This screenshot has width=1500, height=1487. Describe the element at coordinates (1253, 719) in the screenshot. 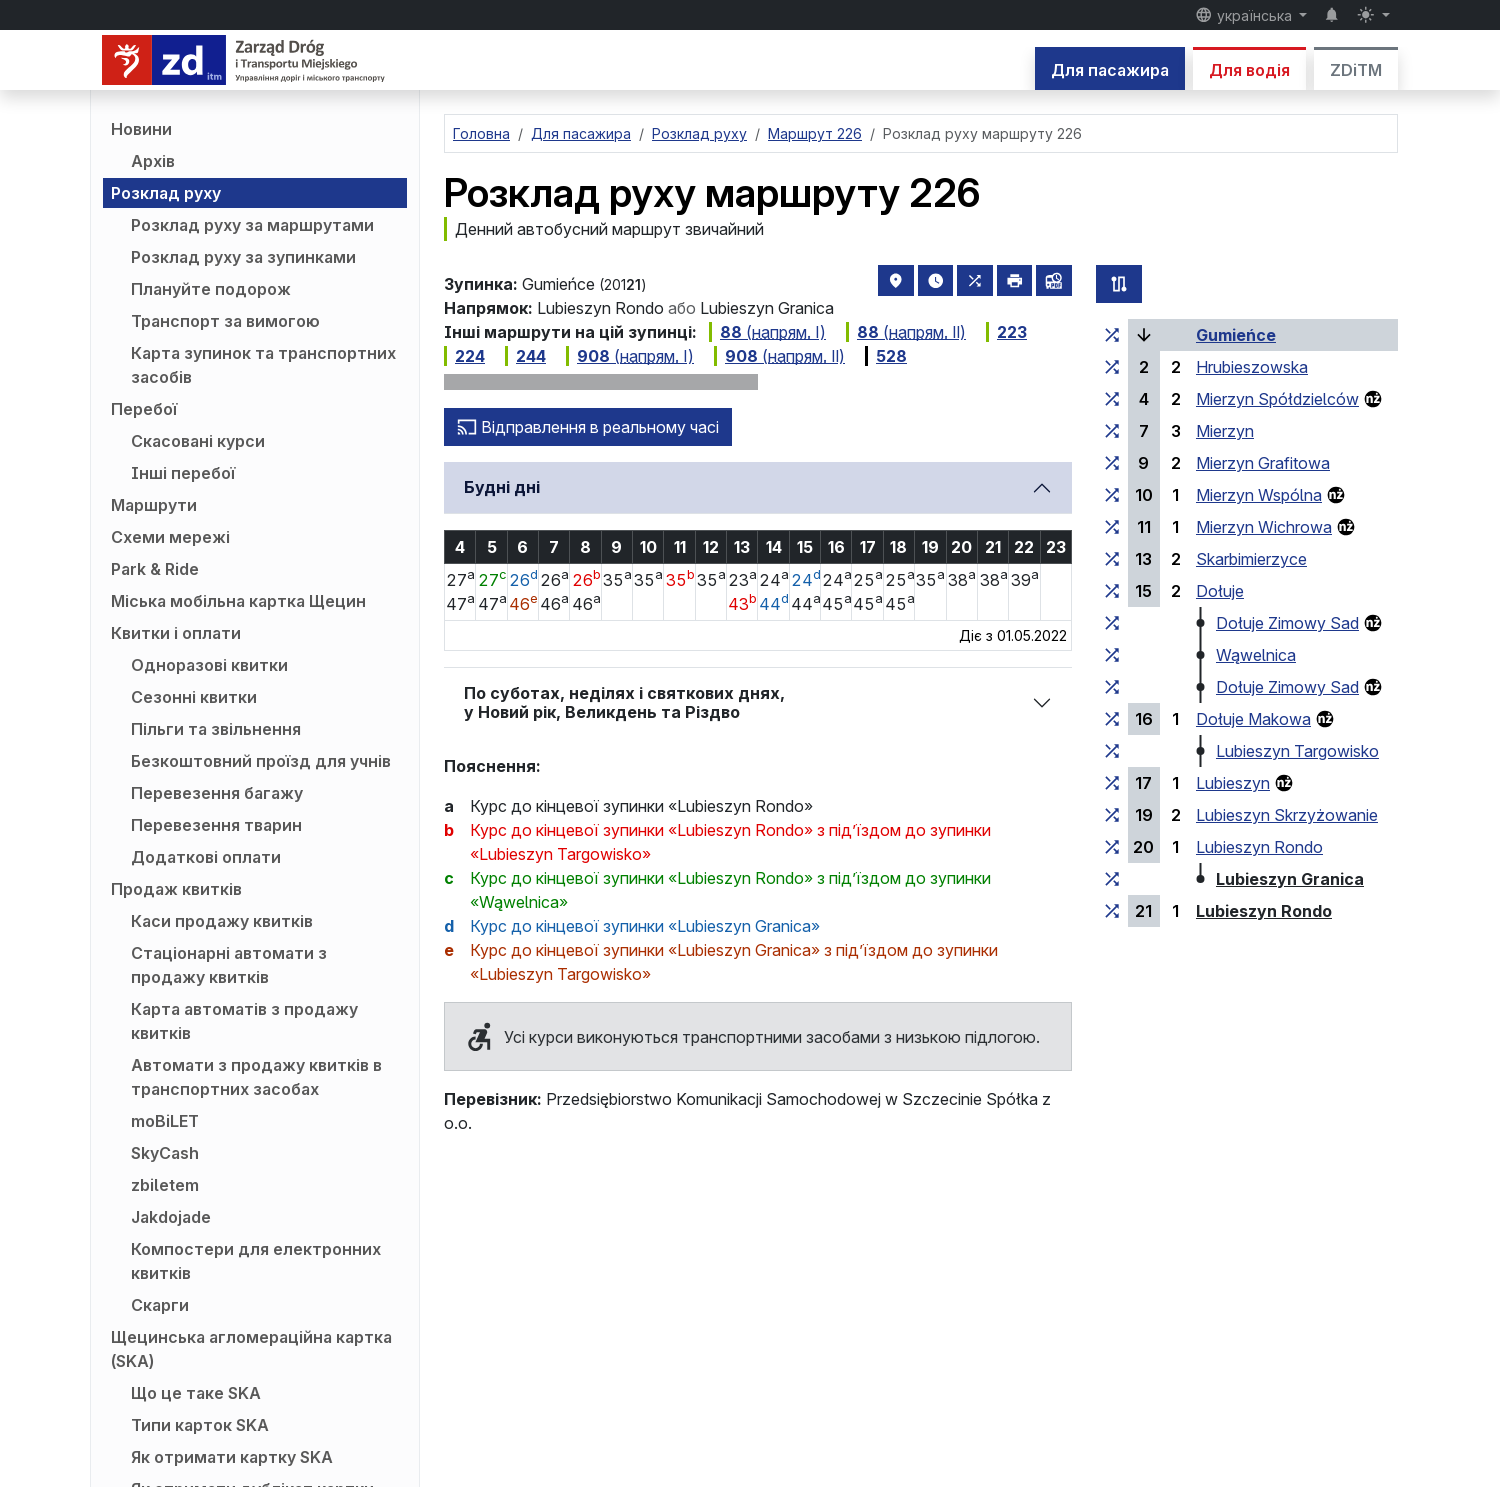

I see `Dołuje Makowa` at that location.